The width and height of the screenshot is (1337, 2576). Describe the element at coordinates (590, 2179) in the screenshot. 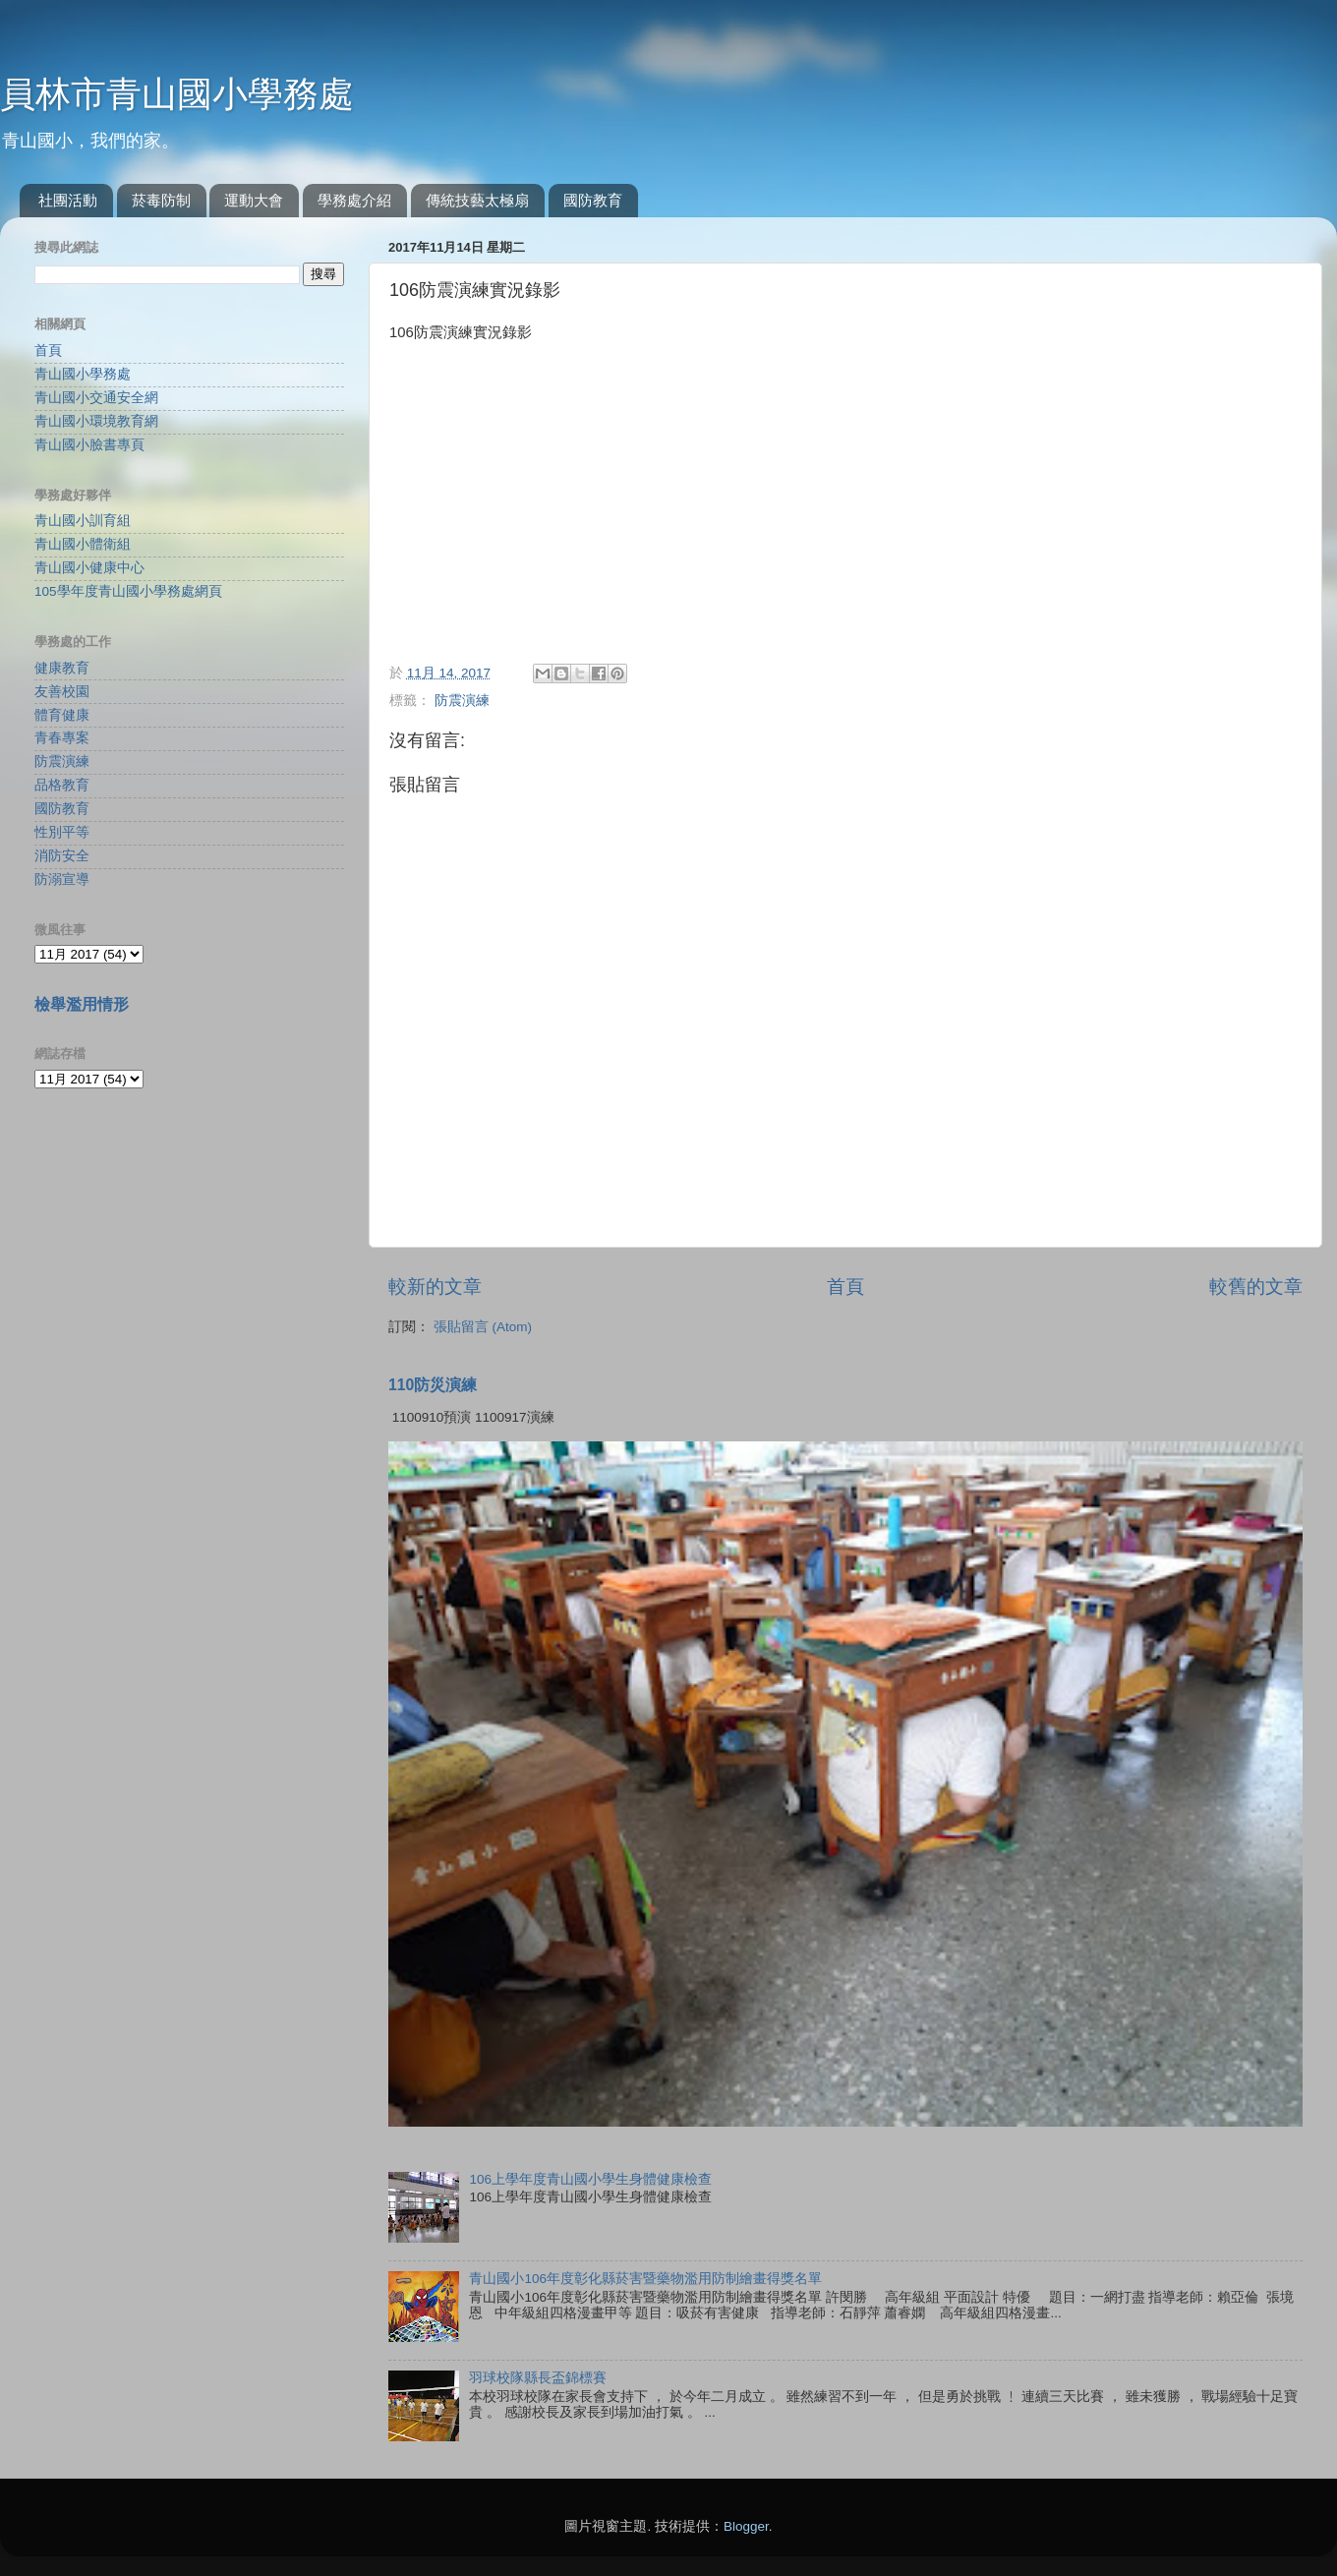

I see `106上學年度青山國小學生身體健康檢查` at that location.